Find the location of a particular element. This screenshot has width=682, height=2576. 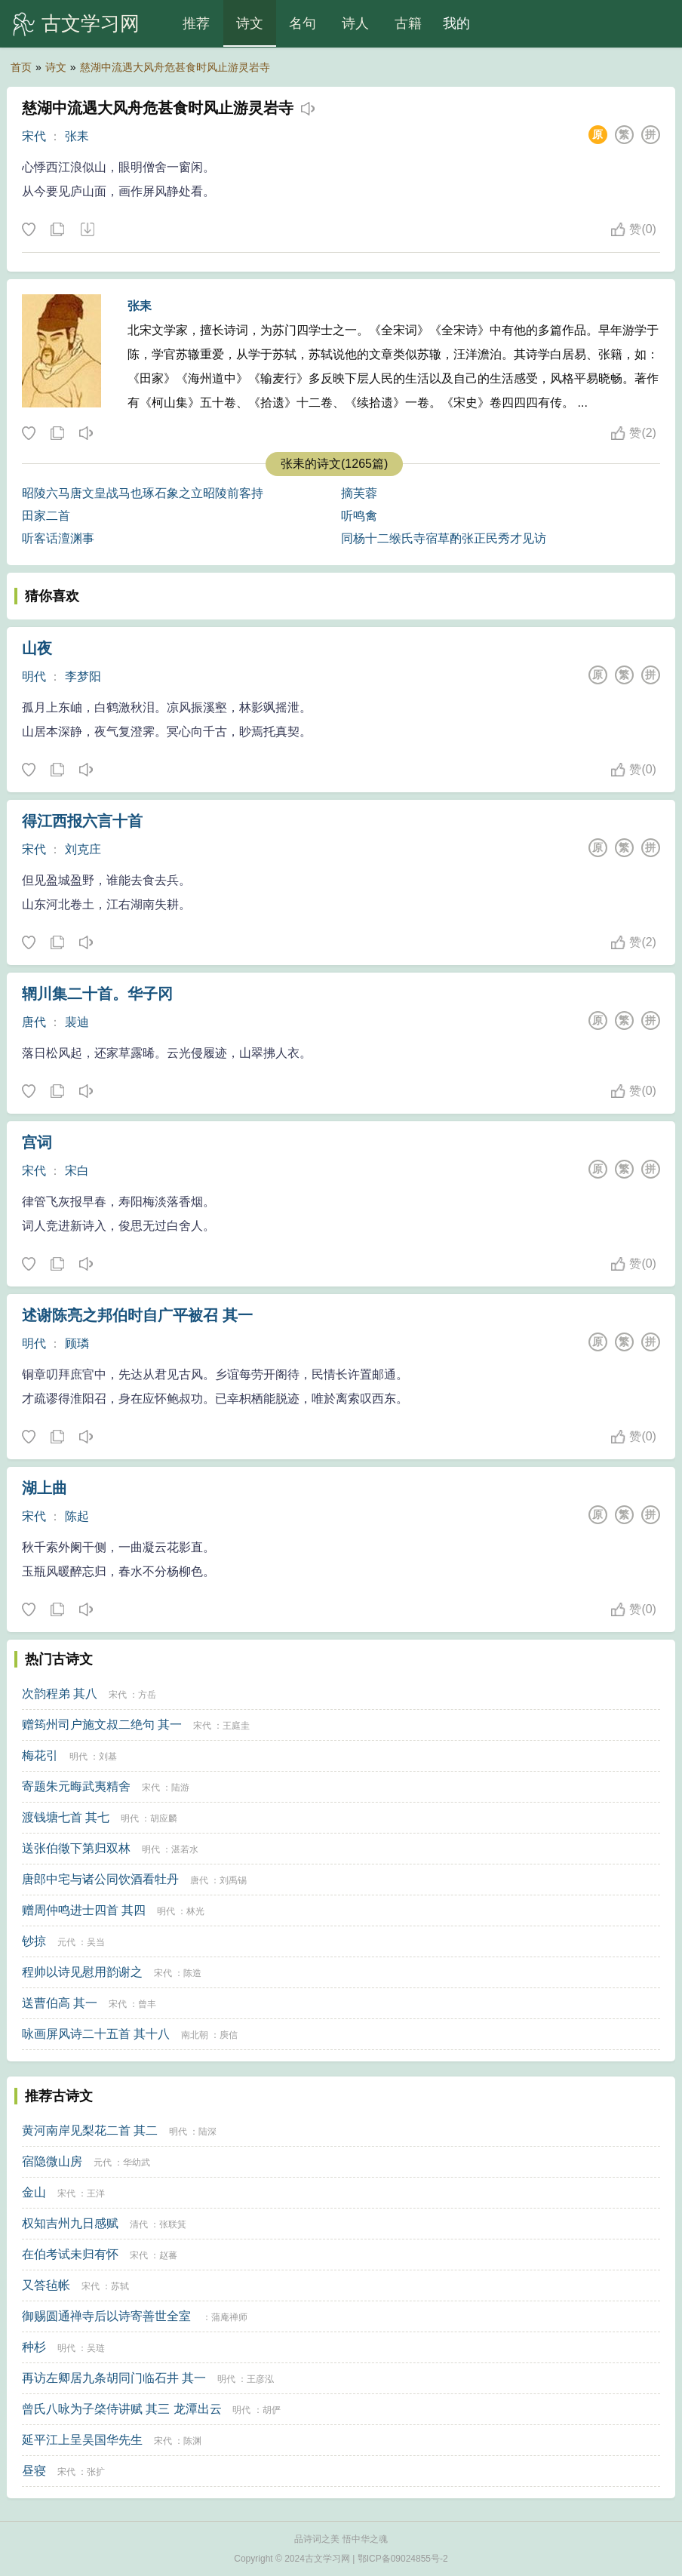

张联箕 is located at coordinates (172, 2224).